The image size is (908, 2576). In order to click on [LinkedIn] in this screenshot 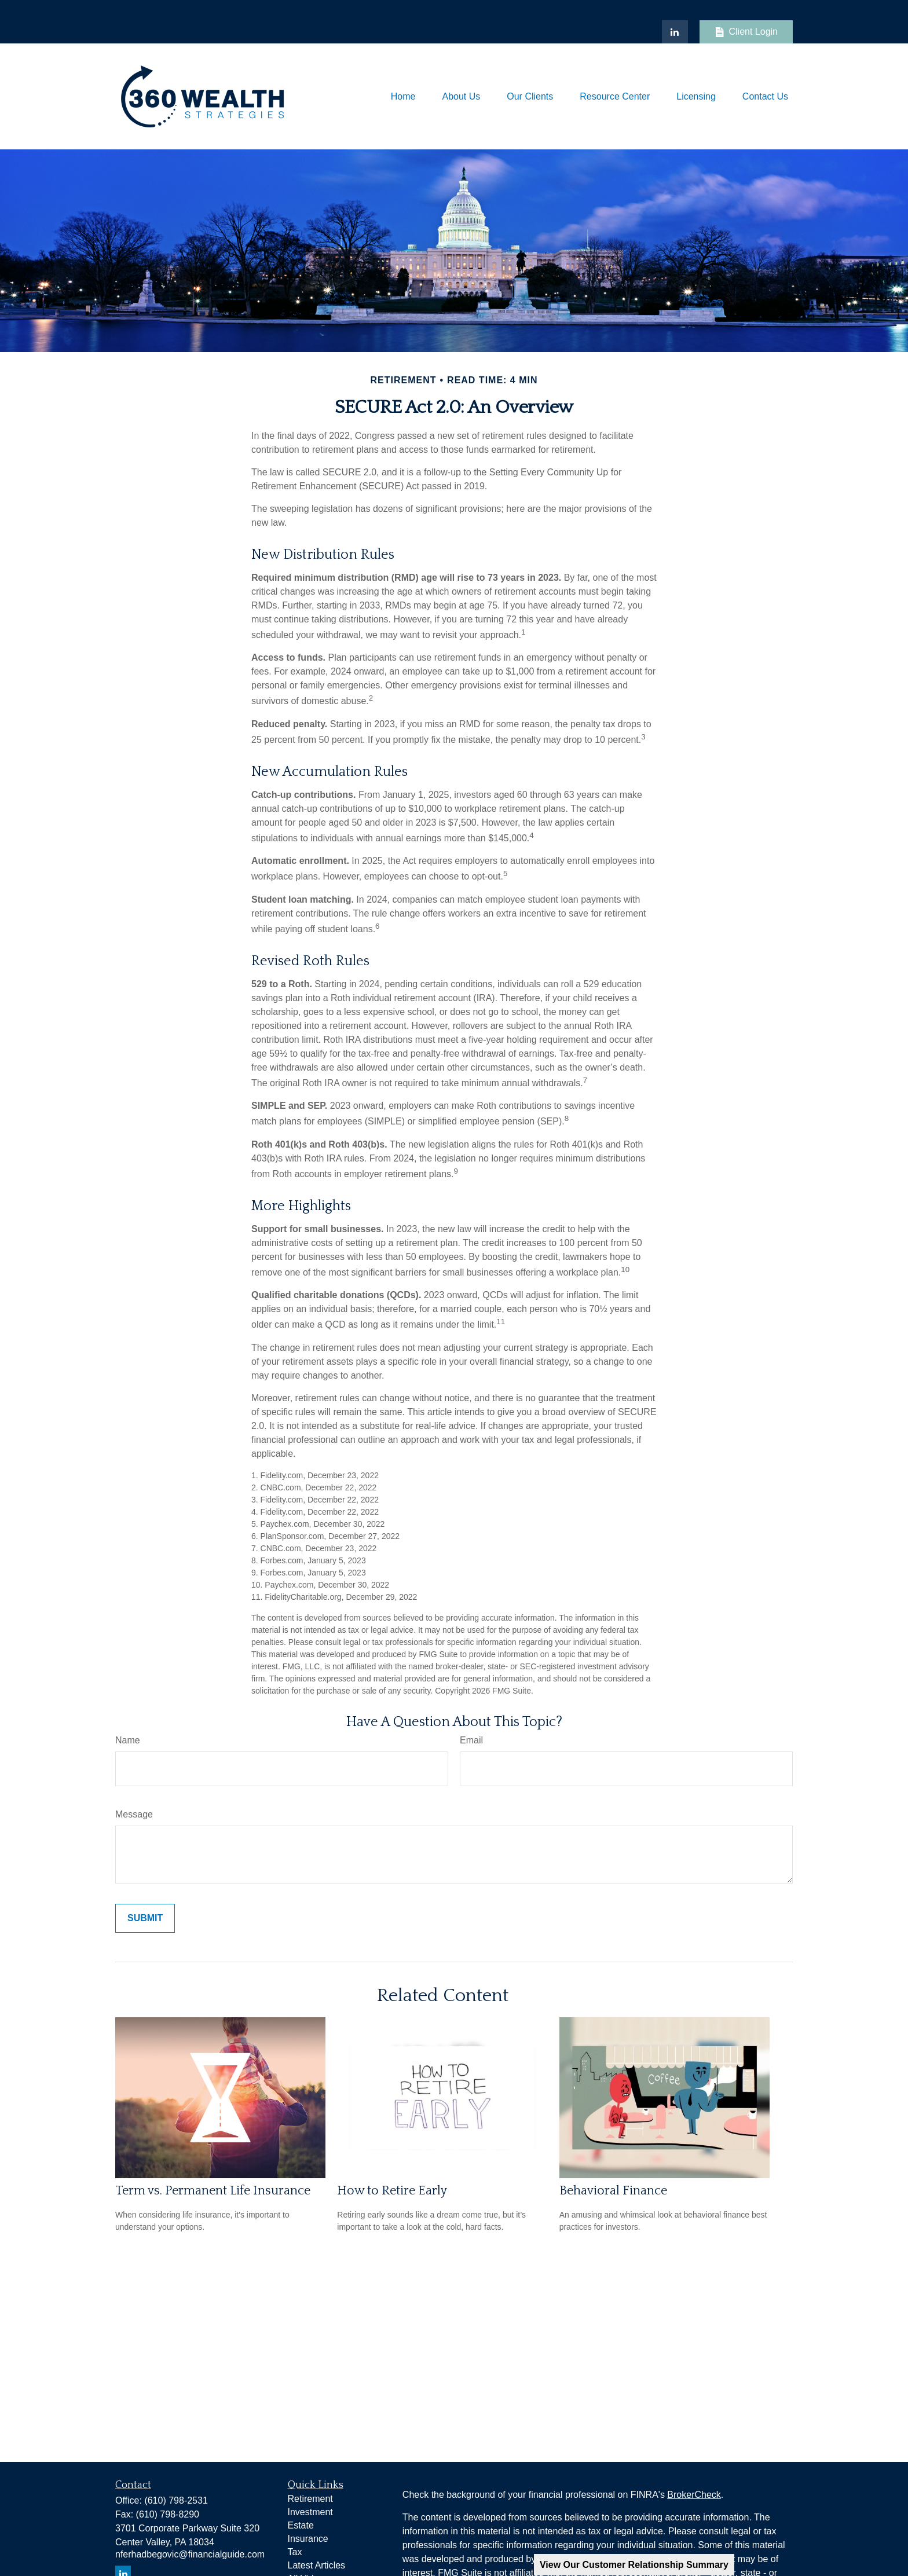, I will do `click(675, 31)`.